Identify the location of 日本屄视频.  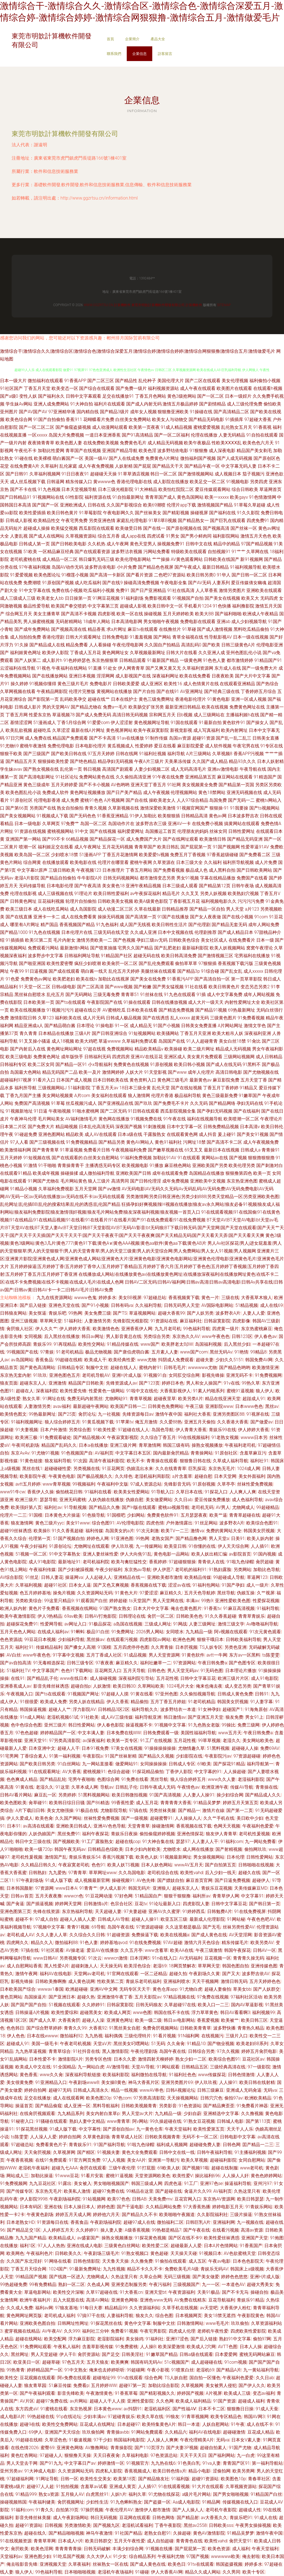
(186, 1647).